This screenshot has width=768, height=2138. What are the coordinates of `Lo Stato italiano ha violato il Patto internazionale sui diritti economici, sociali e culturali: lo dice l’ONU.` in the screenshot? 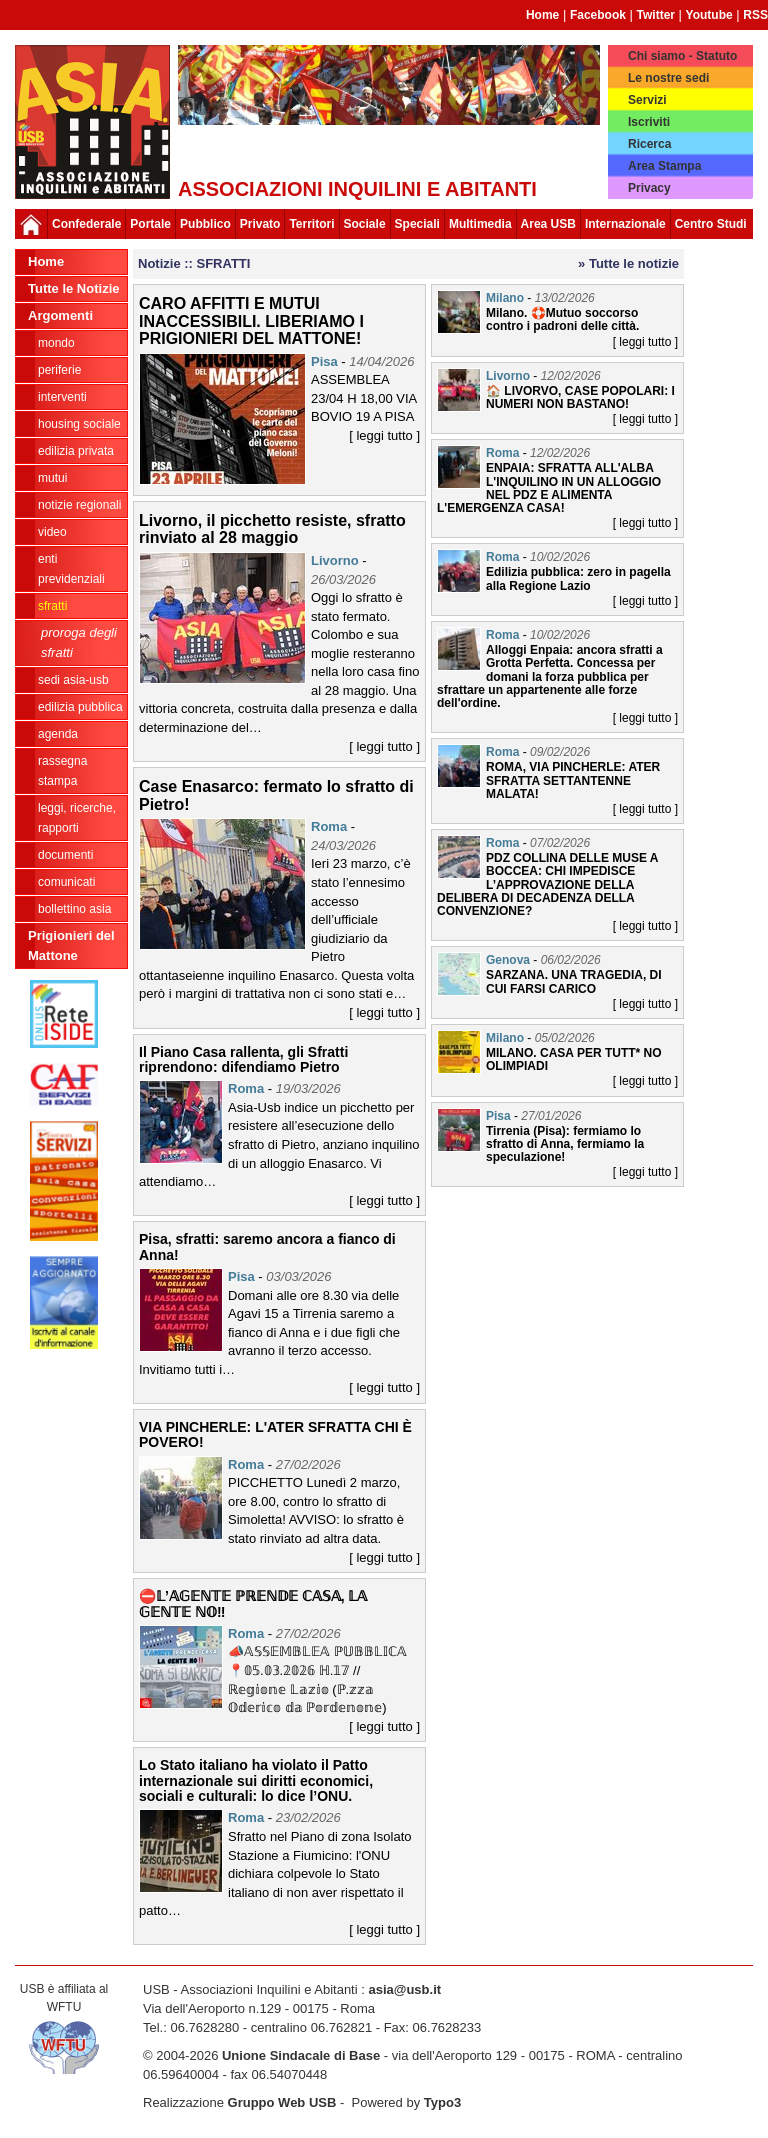 It's located at (256, 1780).